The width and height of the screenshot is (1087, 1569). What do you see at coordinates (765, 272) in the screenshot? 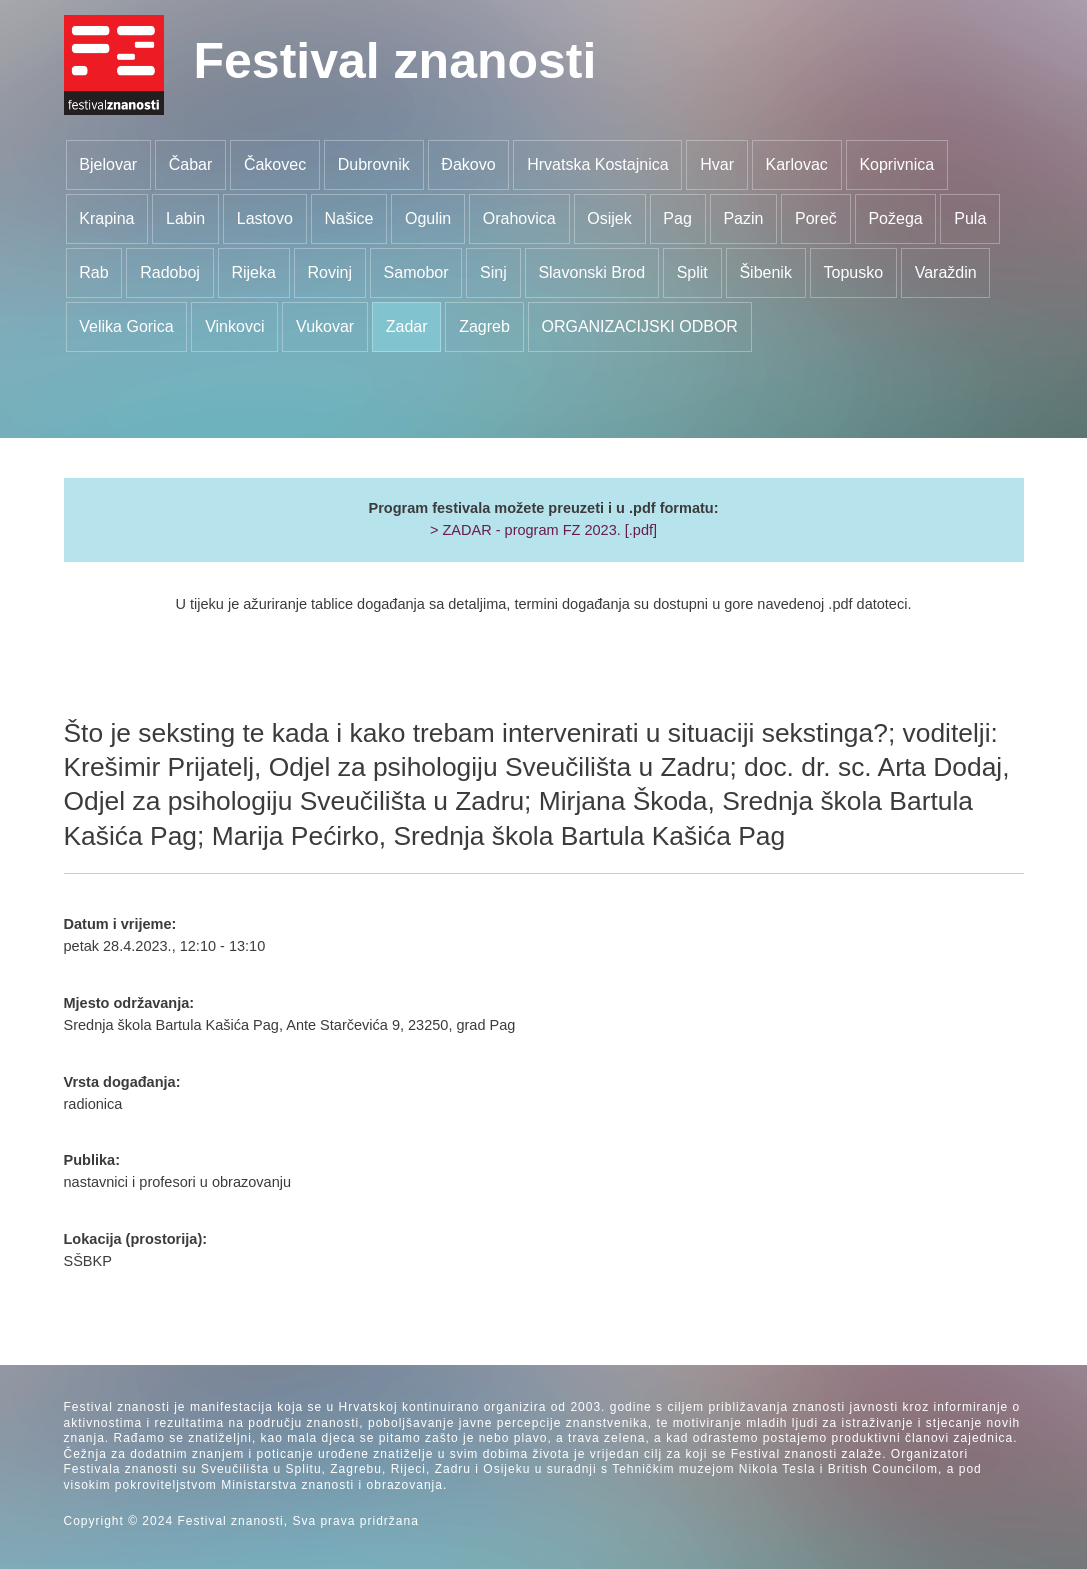
I see `Šibenik` at bounding box center [765, 272].